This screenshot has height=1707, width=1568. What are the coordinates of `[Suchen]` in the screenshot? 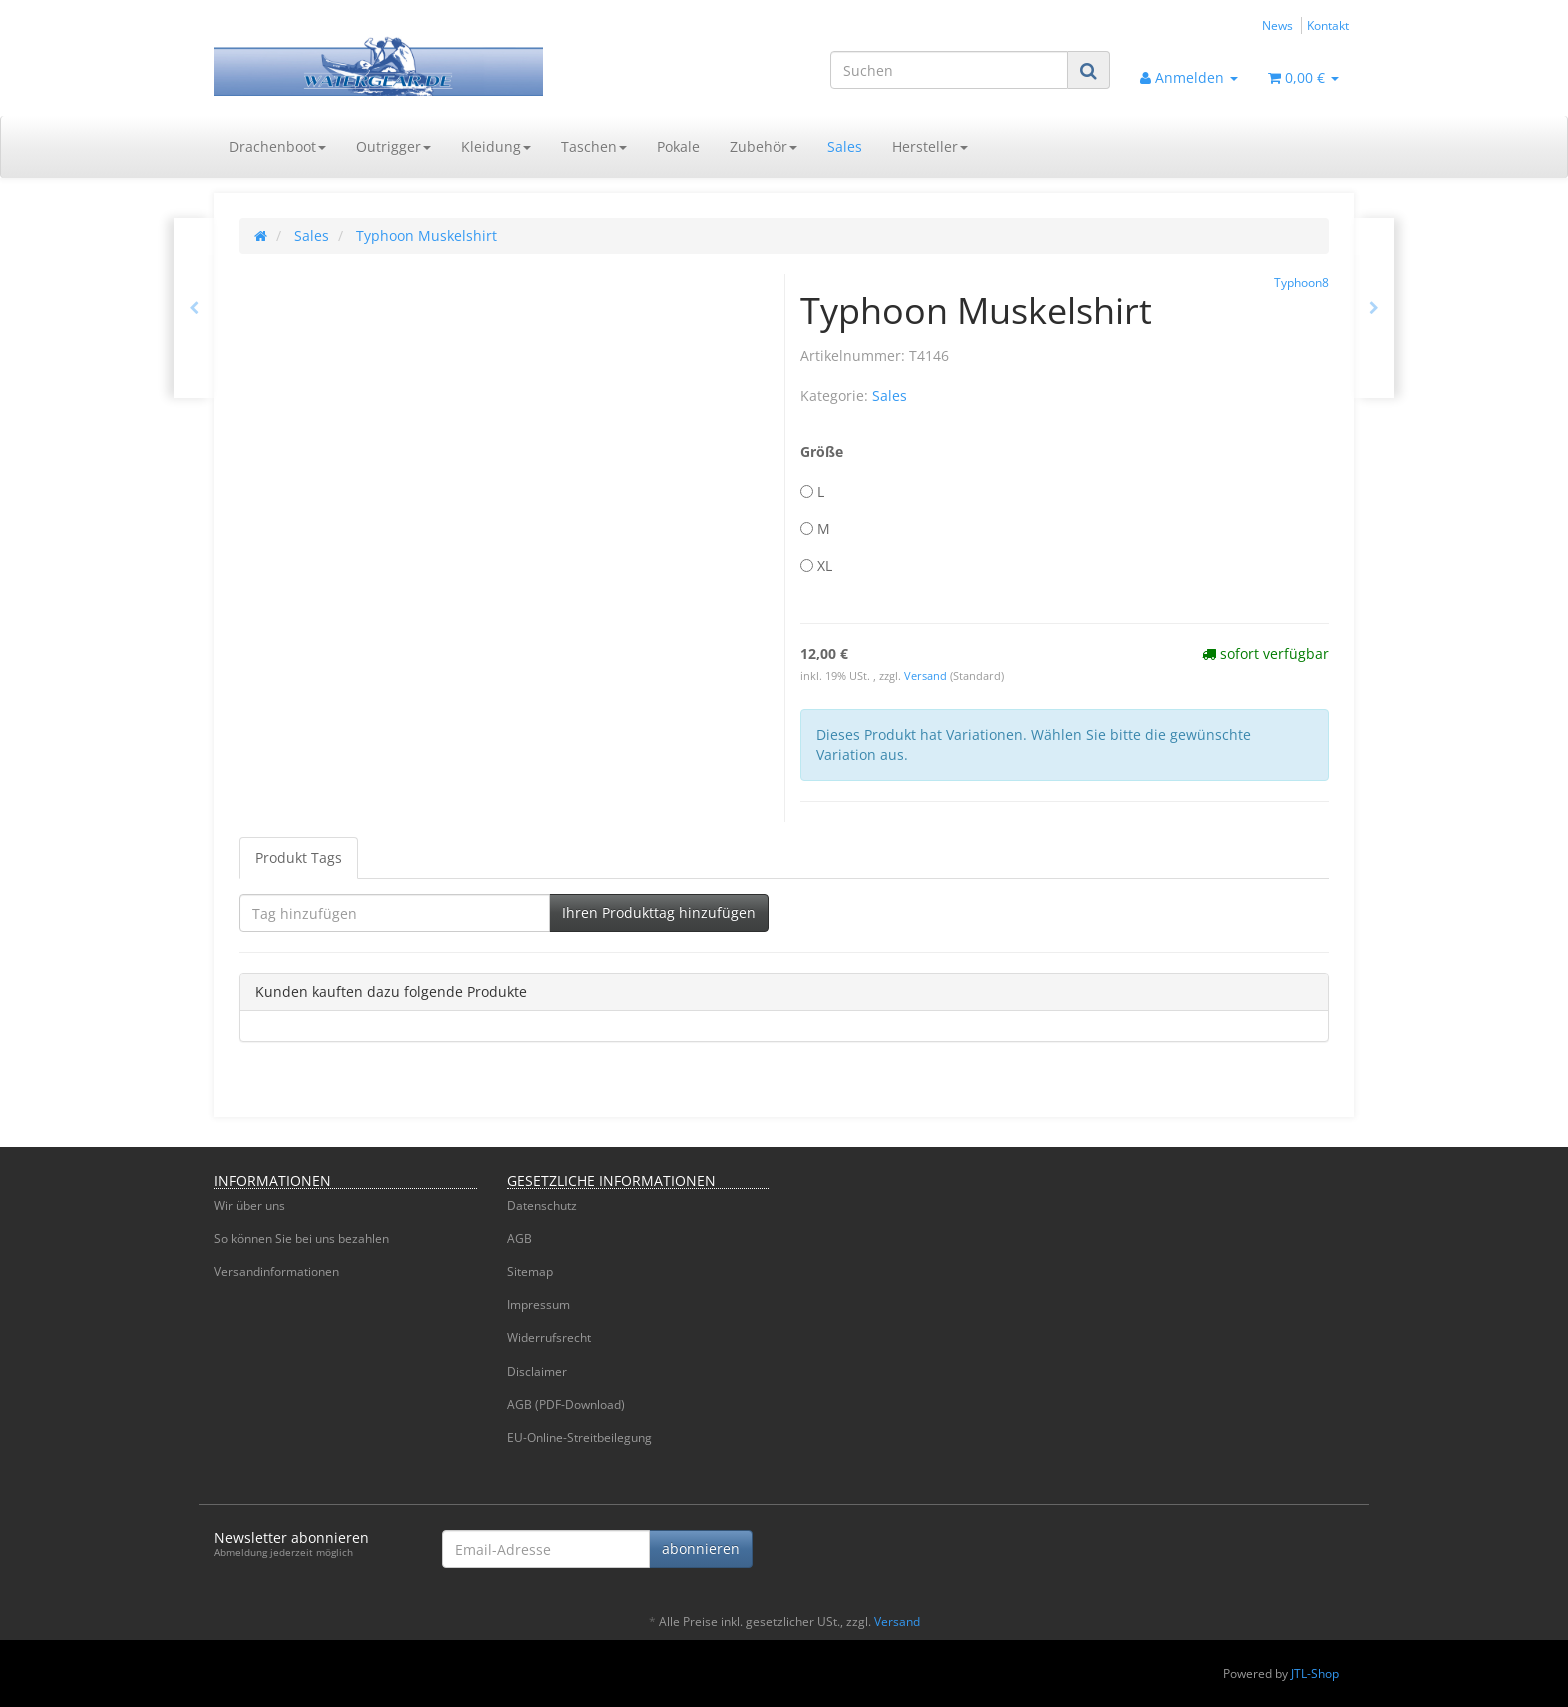 It's located at (949, 70).